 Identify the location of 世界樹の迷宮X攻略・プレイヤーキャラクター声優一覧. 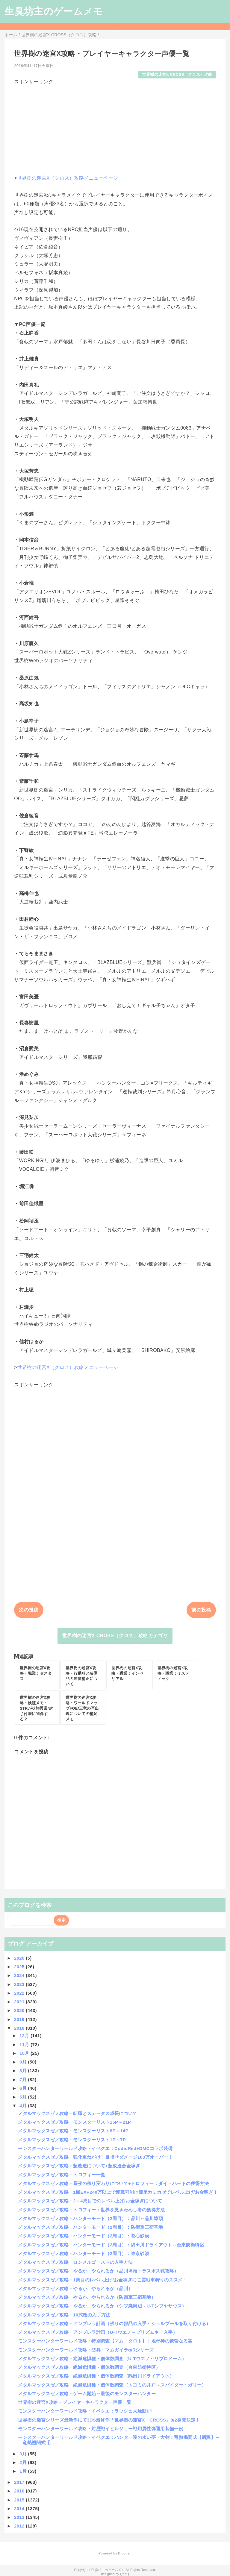
(74, 2402).